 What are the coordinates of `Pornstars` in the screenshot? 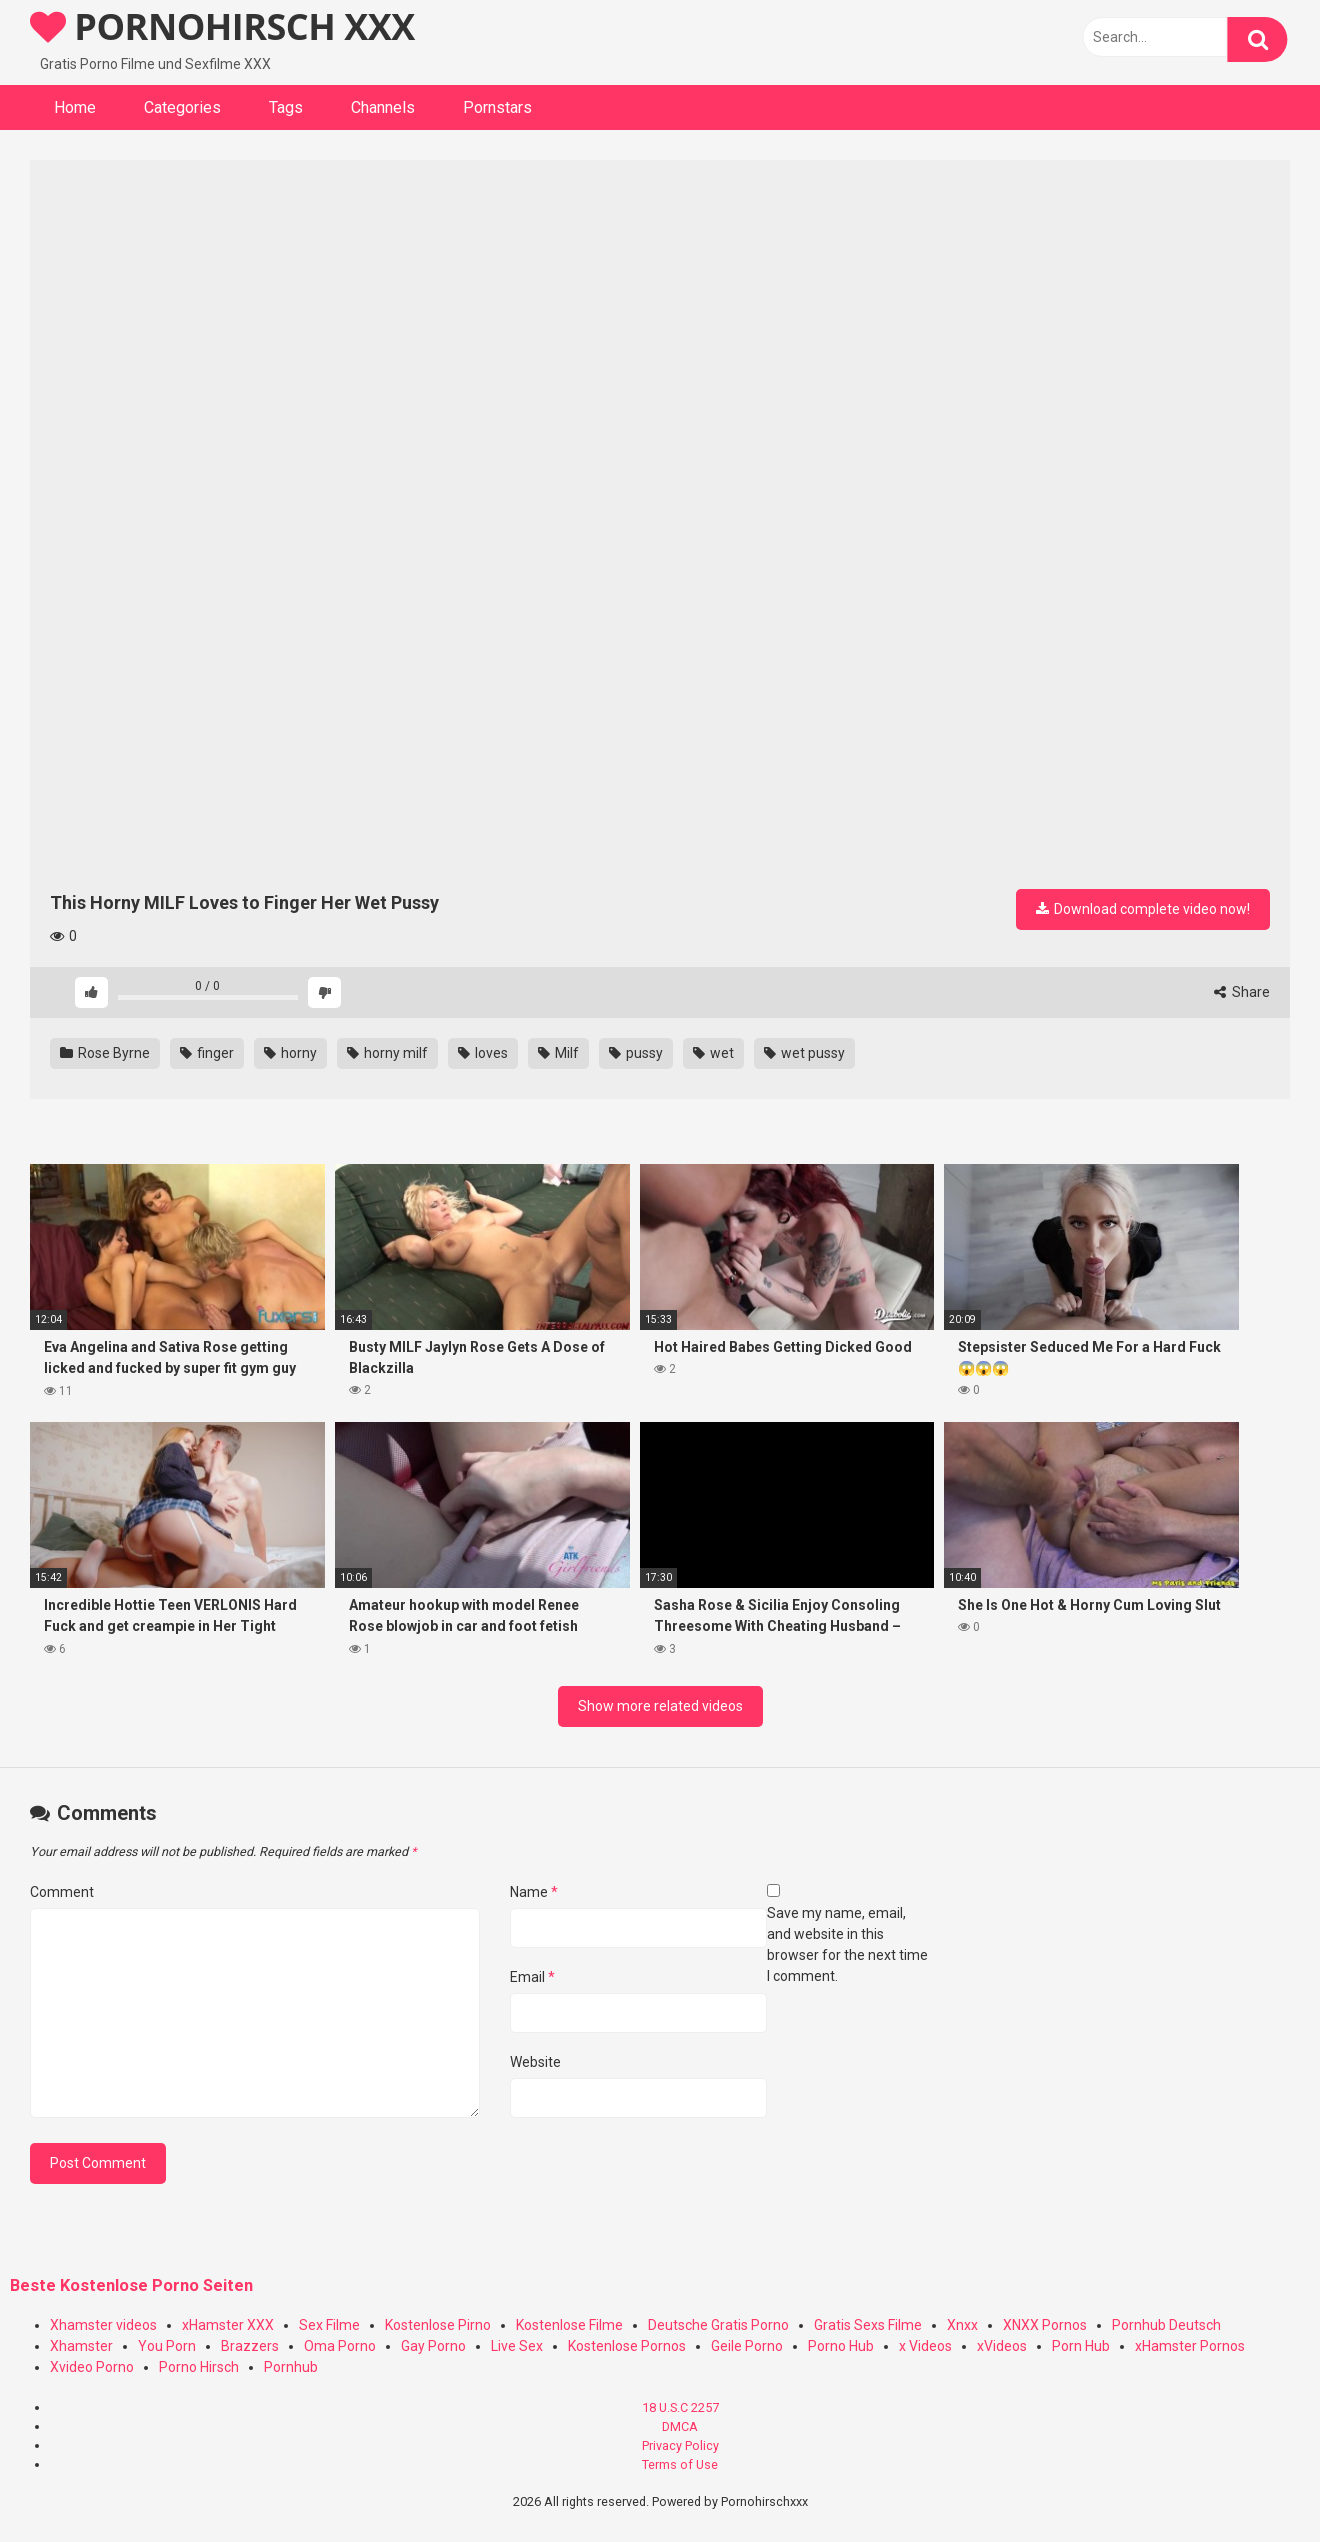 It's located at (497, 107).